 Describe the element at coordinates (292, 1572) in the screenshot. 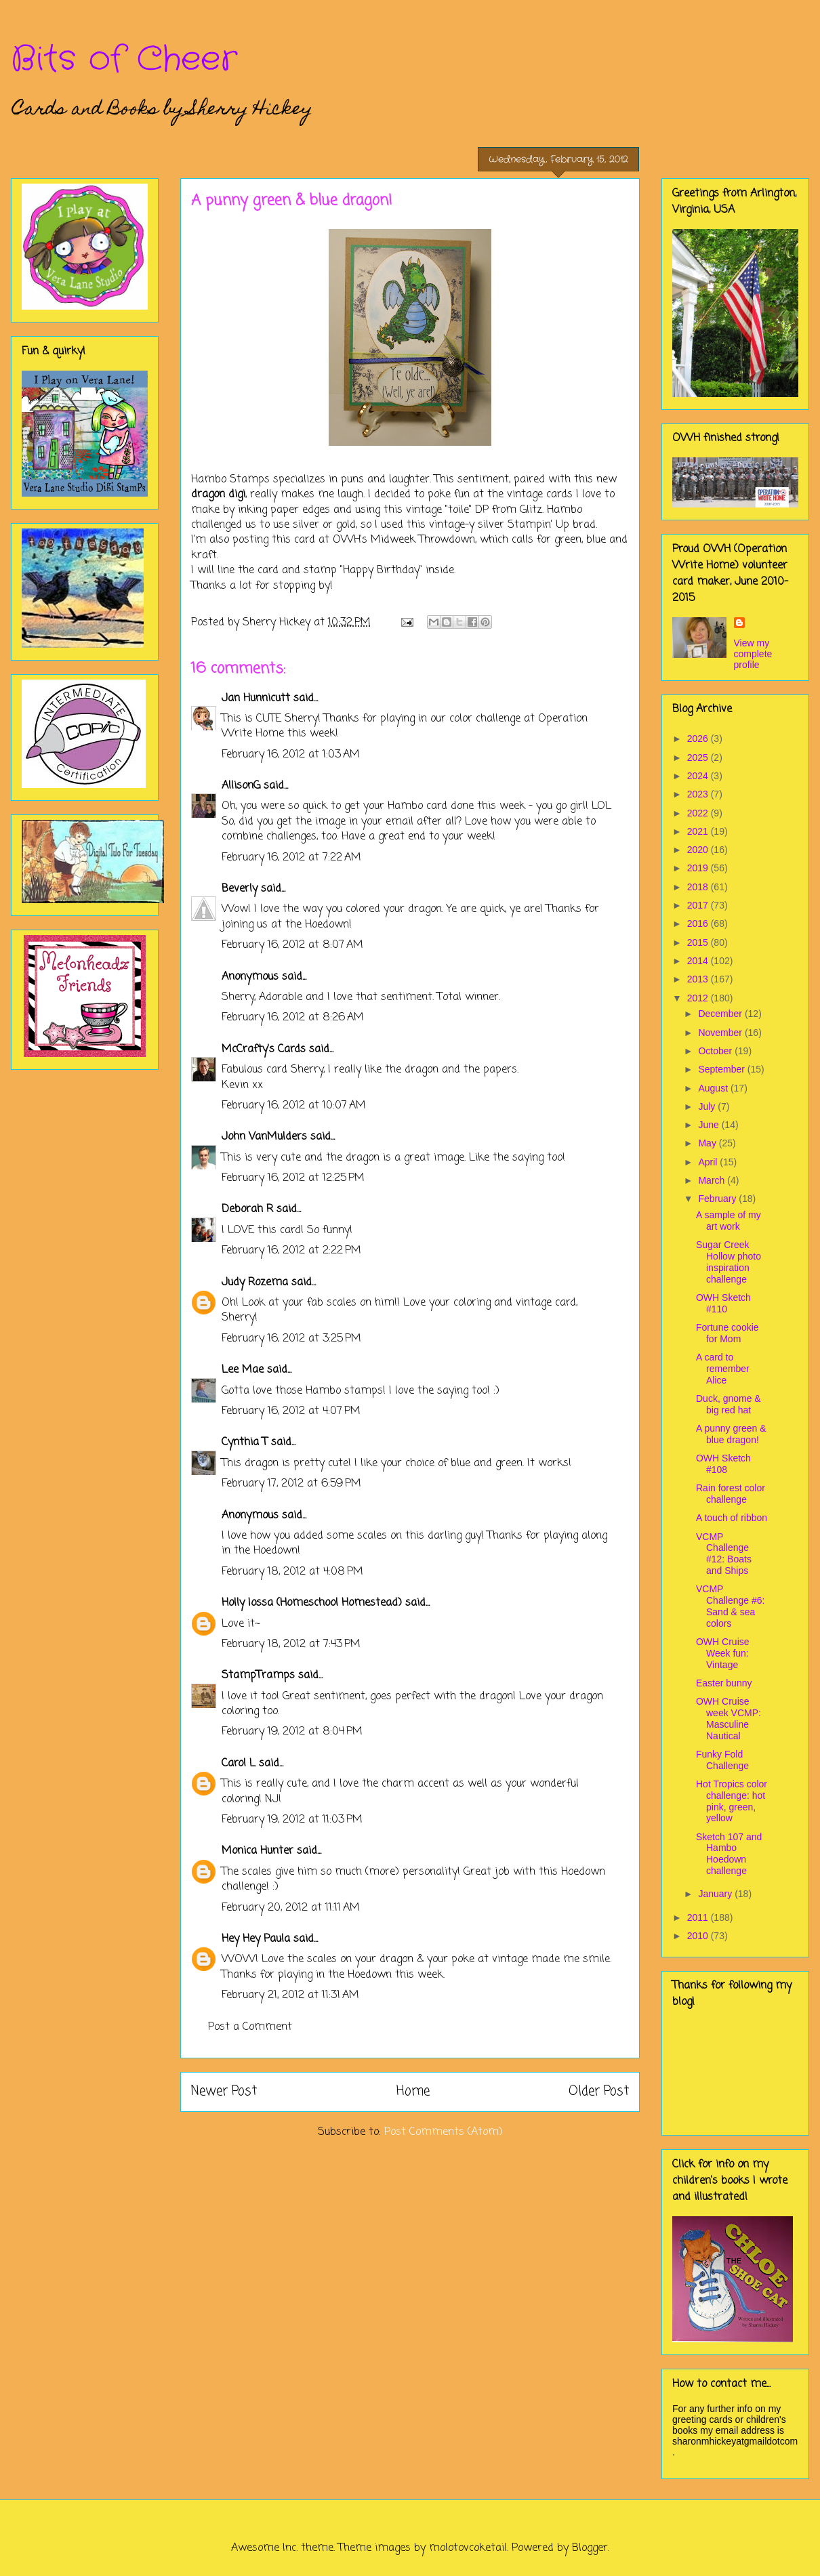

I see `February 18, 2012 at 4:08 PM` at that location.